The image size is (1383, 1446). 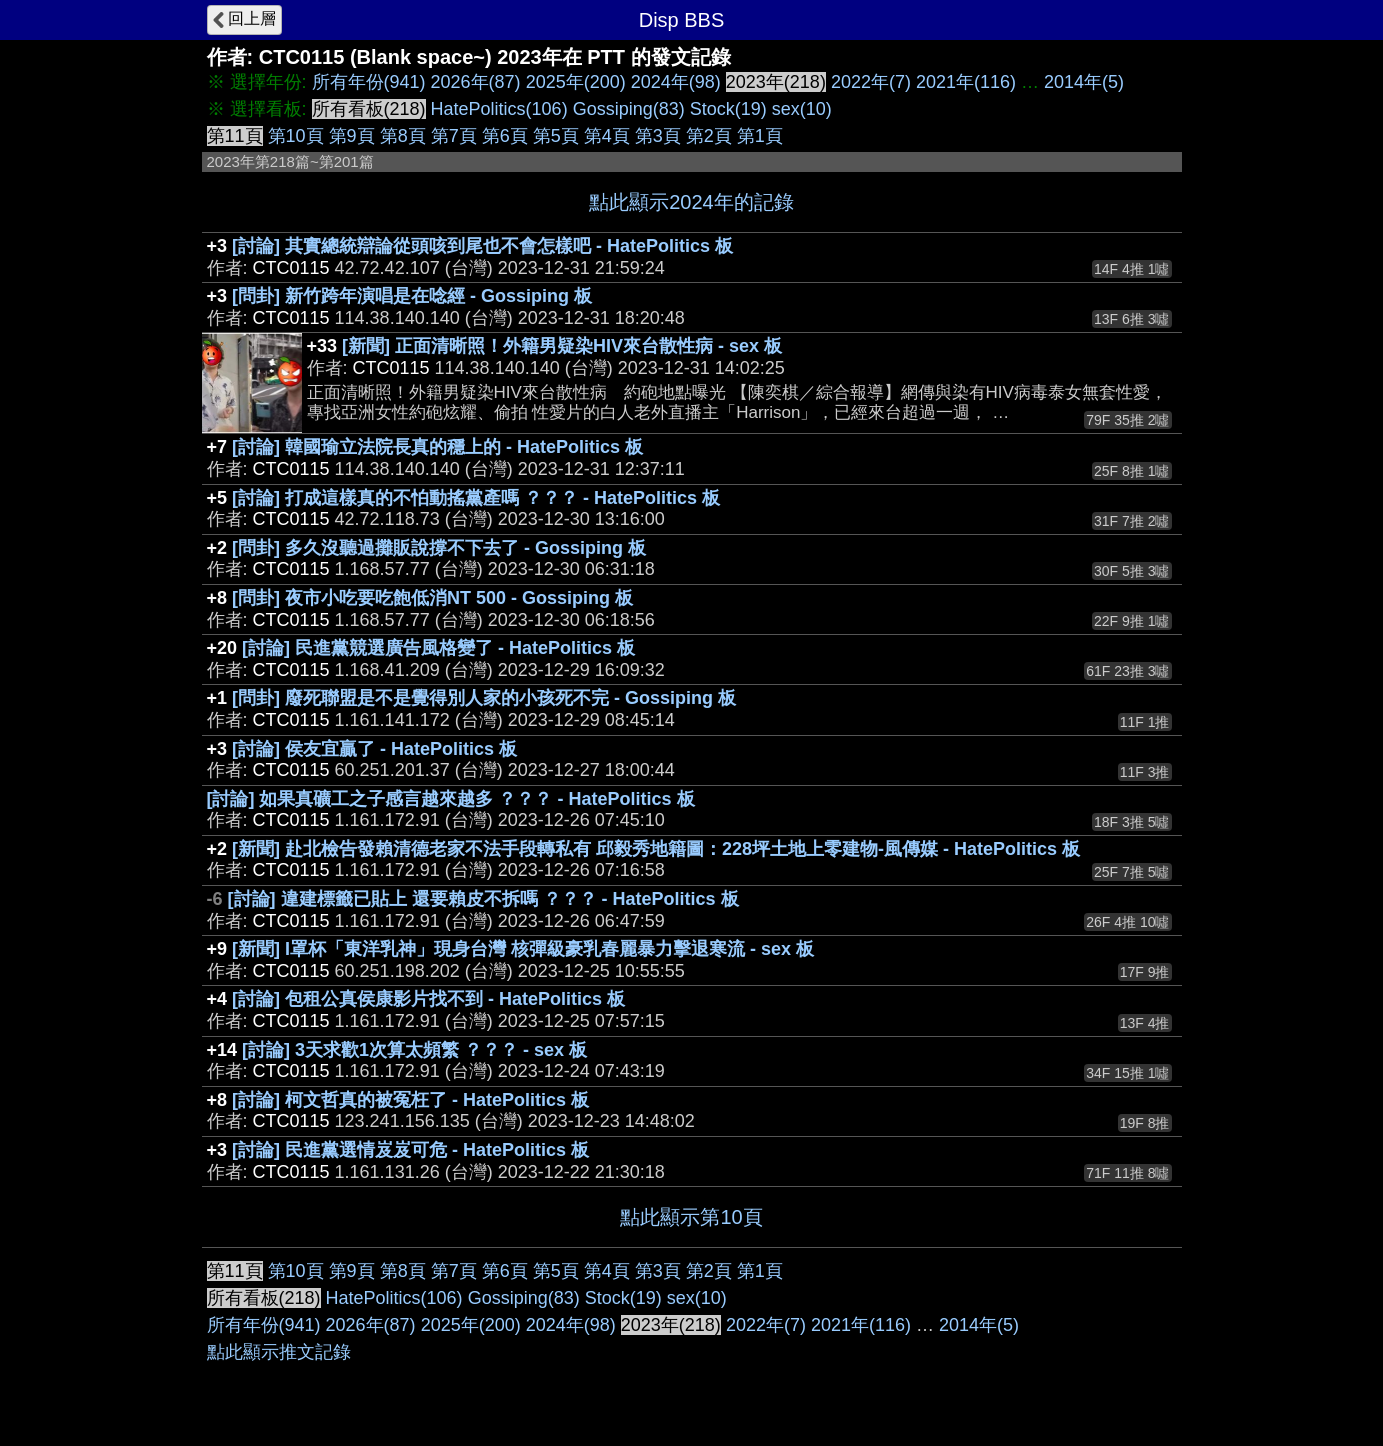 I want to click on 2024年(98), so click(x=676, y=82).